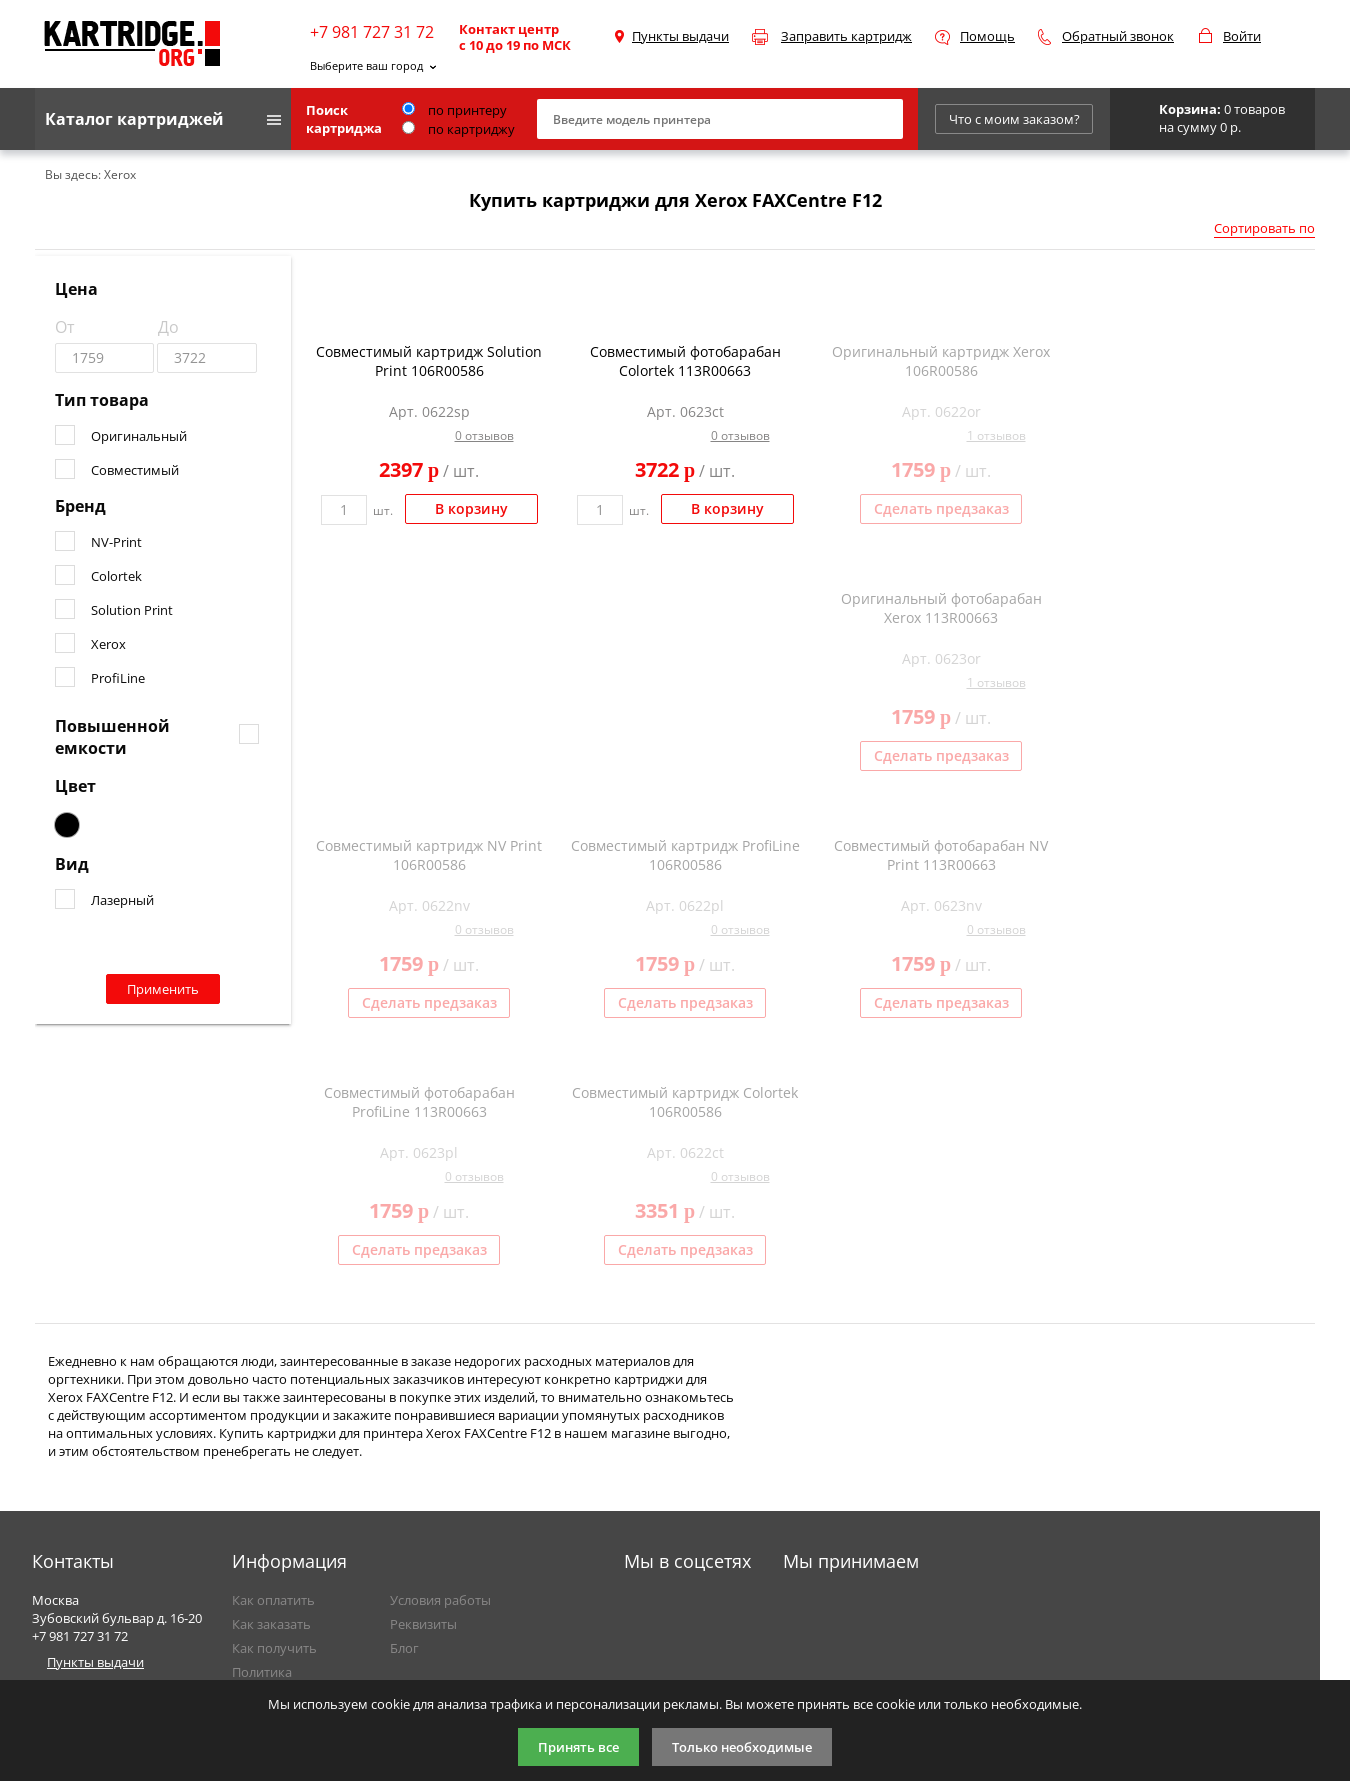  What do you see at coordinates (429, 361) in the screenshot?
I see `Совместимый картридж Solution Print 106R00586` at bounding box center [429, 361].